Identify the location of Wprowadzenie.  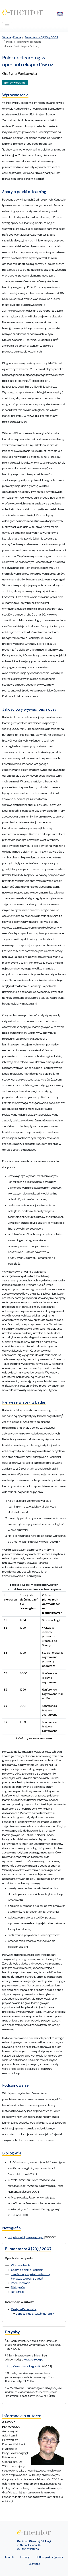
(20, 2265).